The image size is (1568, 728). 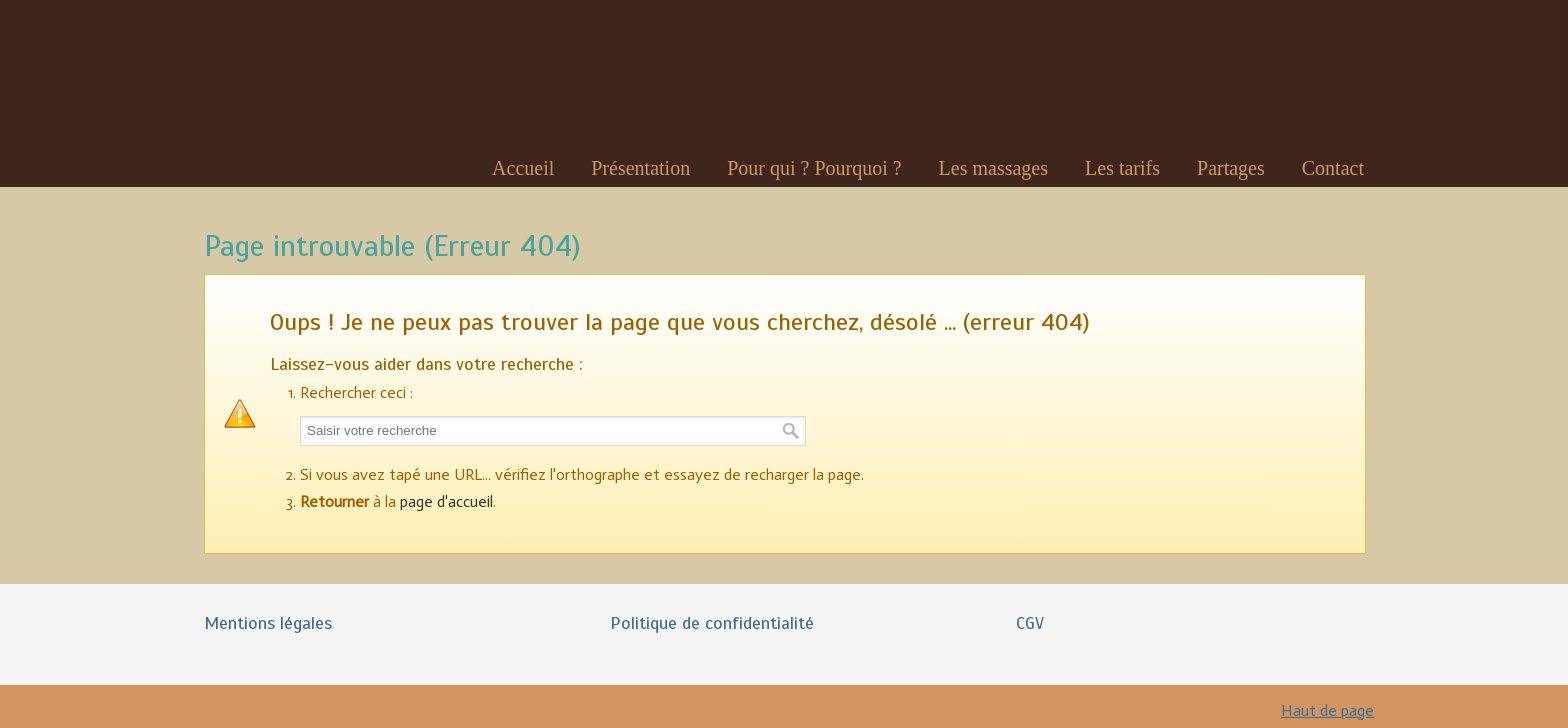 What do you see at coordinates (712, 623) in the screenshot?
I see `Politique de confidentialité` at bounding box center [712, 623].